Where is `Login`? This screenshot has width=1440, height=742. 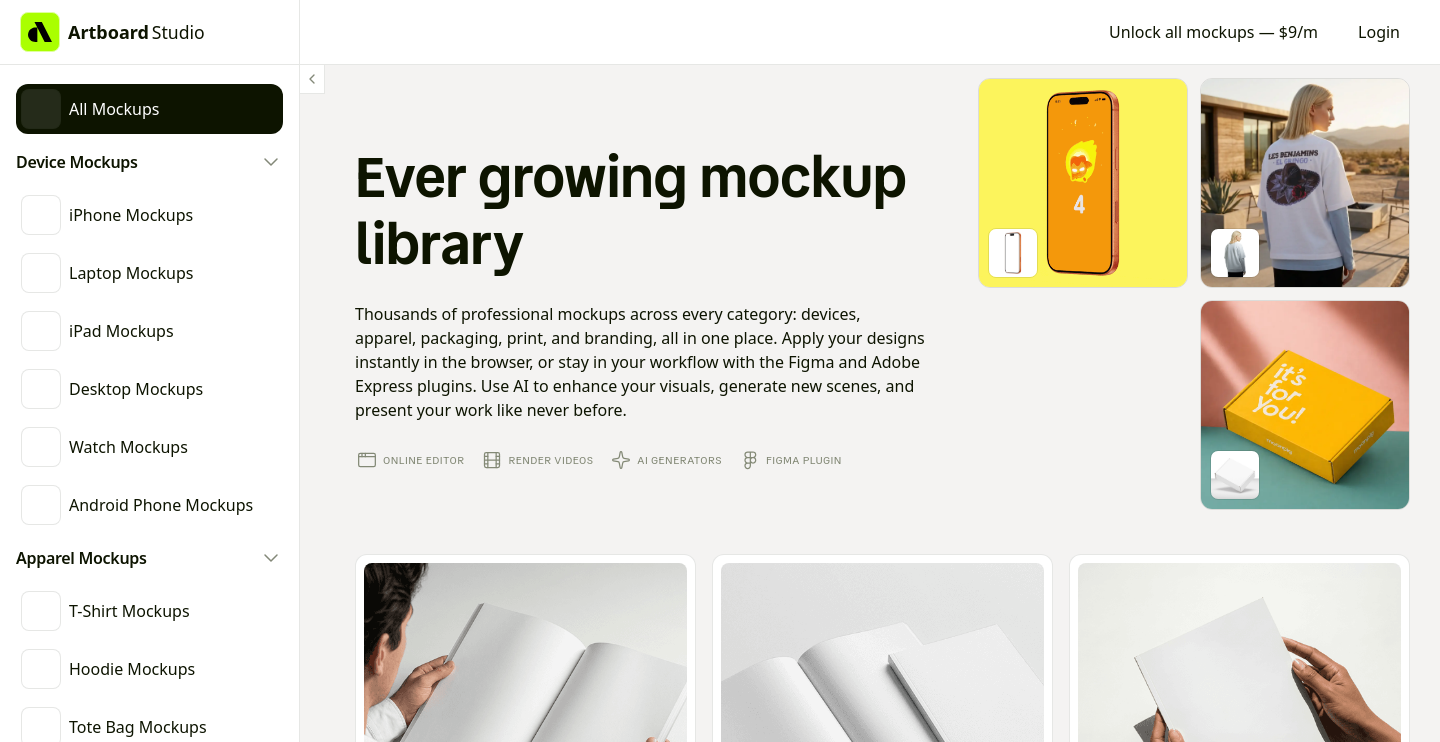
Login is located at coordinates (1379, 32).